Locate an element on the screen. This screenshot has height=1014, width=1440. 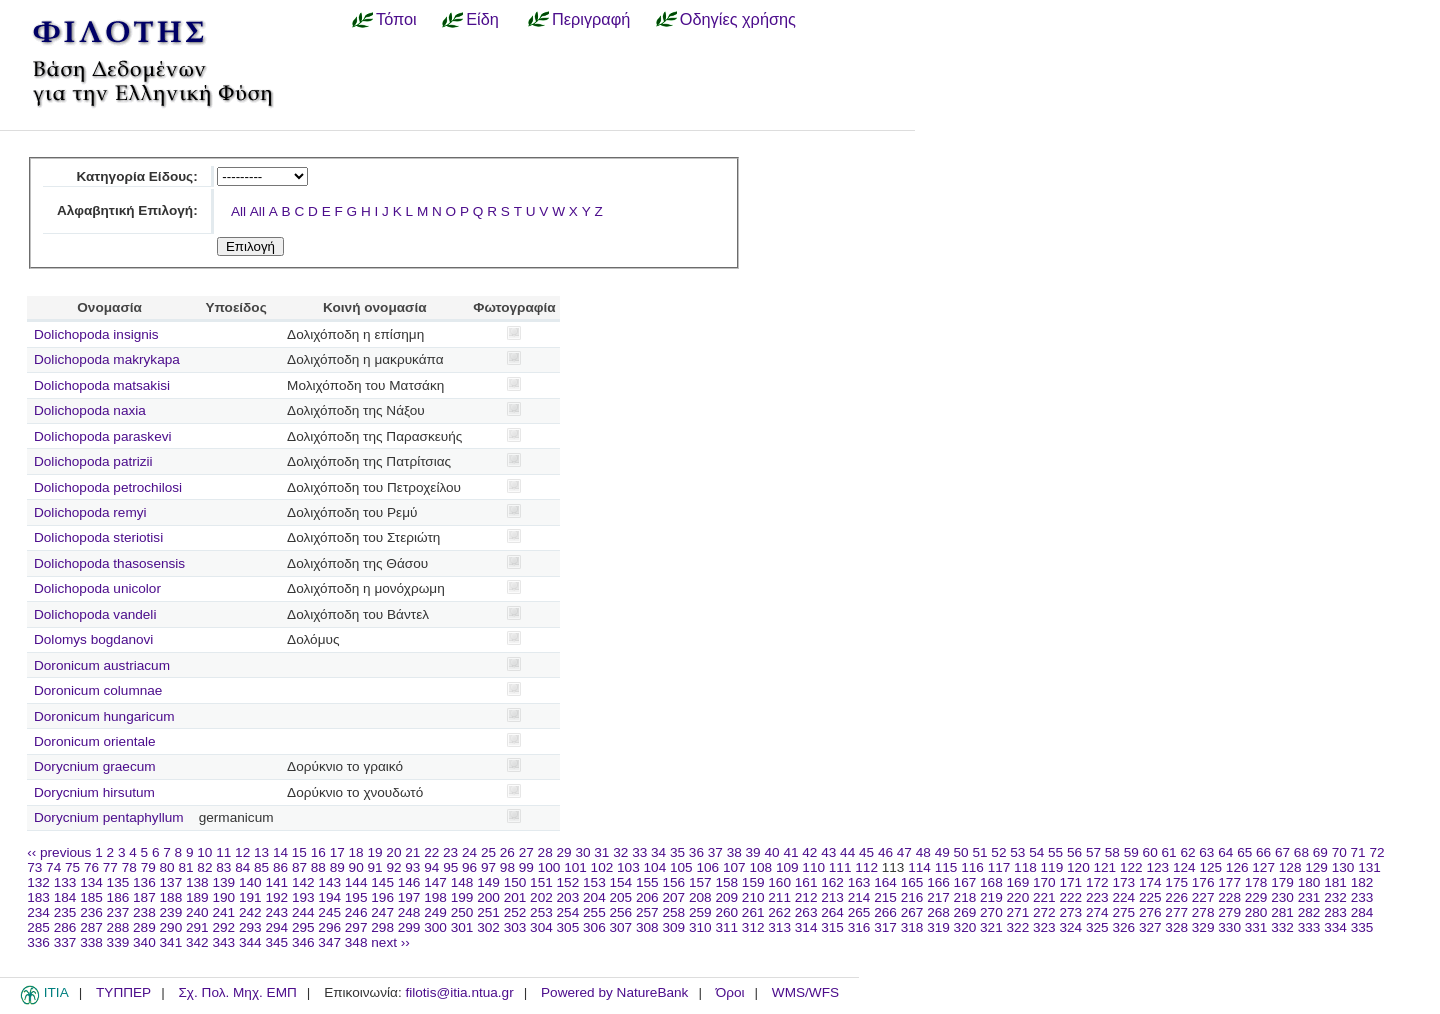
257 is located at coordinates (647, 912).